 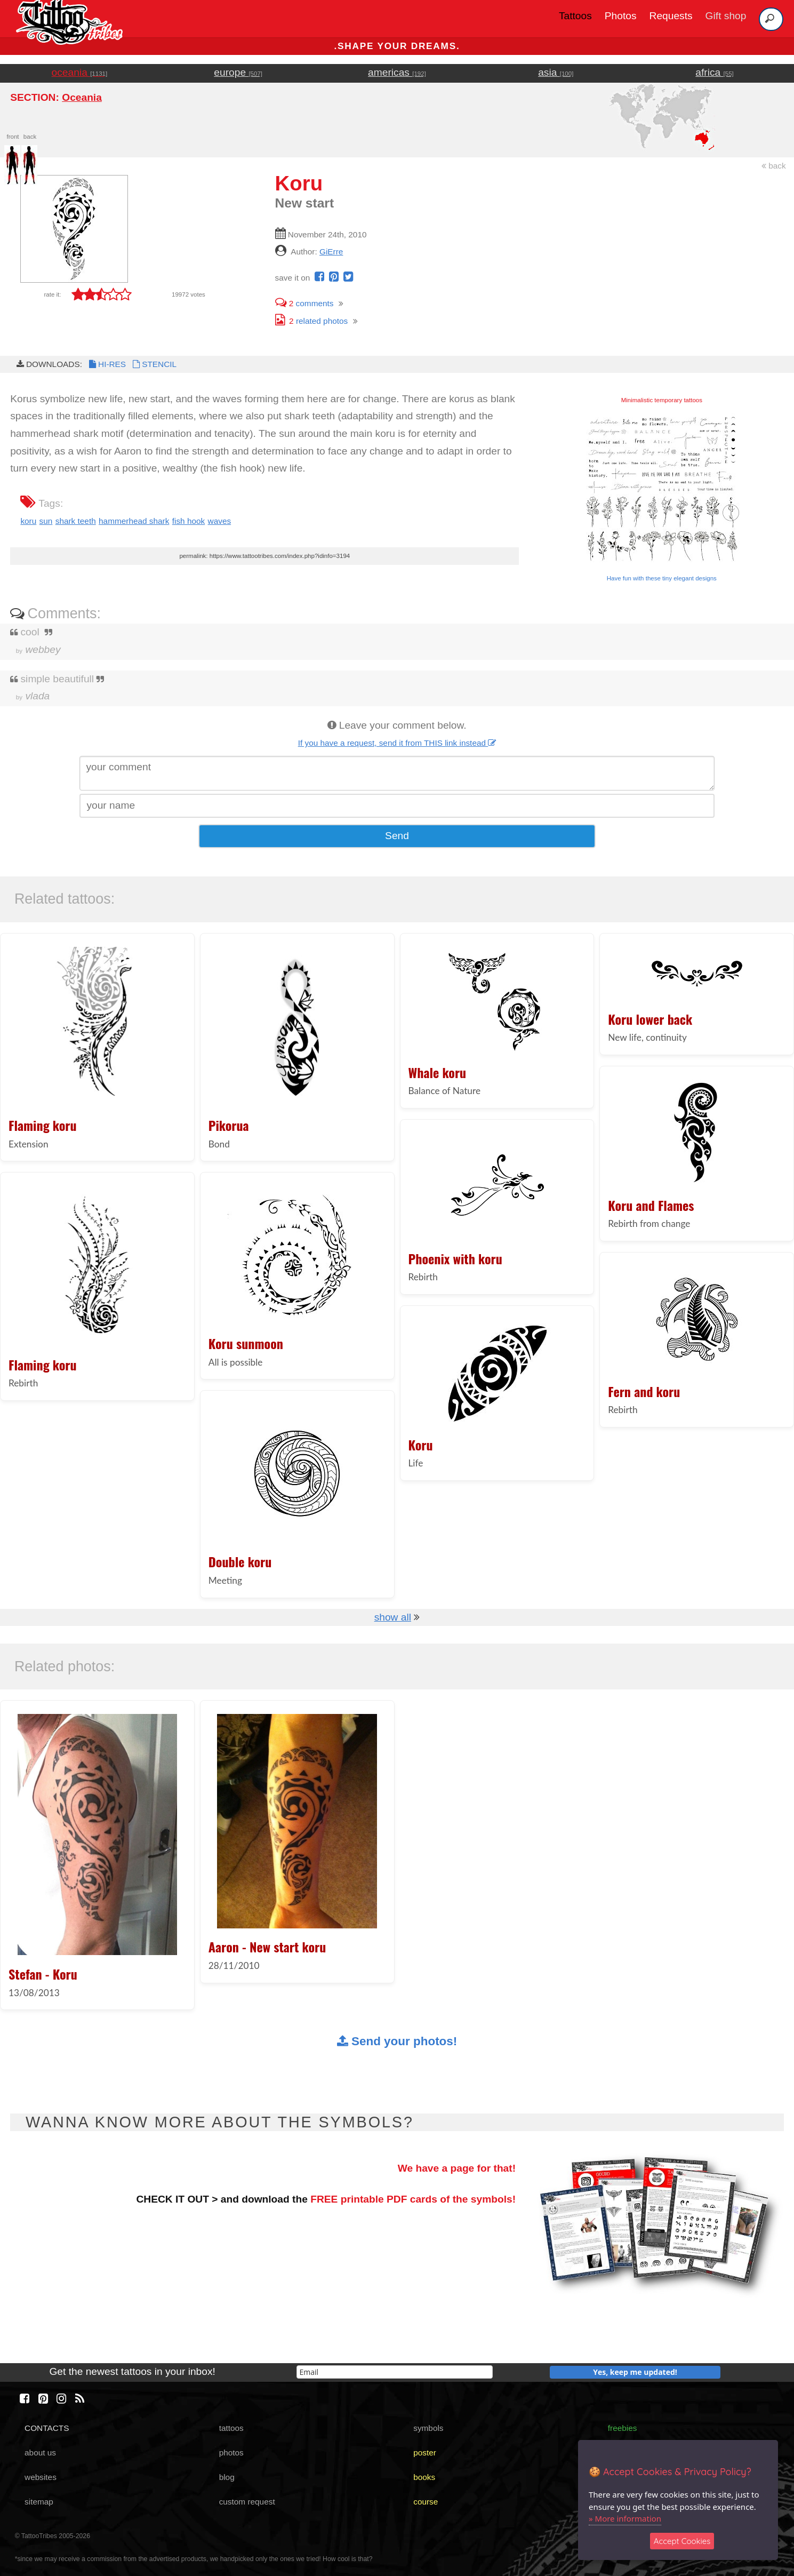 What do you see at coordinates (106, 364) in the screenshot?
I see `HI-RES` at bounding box center [106, 364].